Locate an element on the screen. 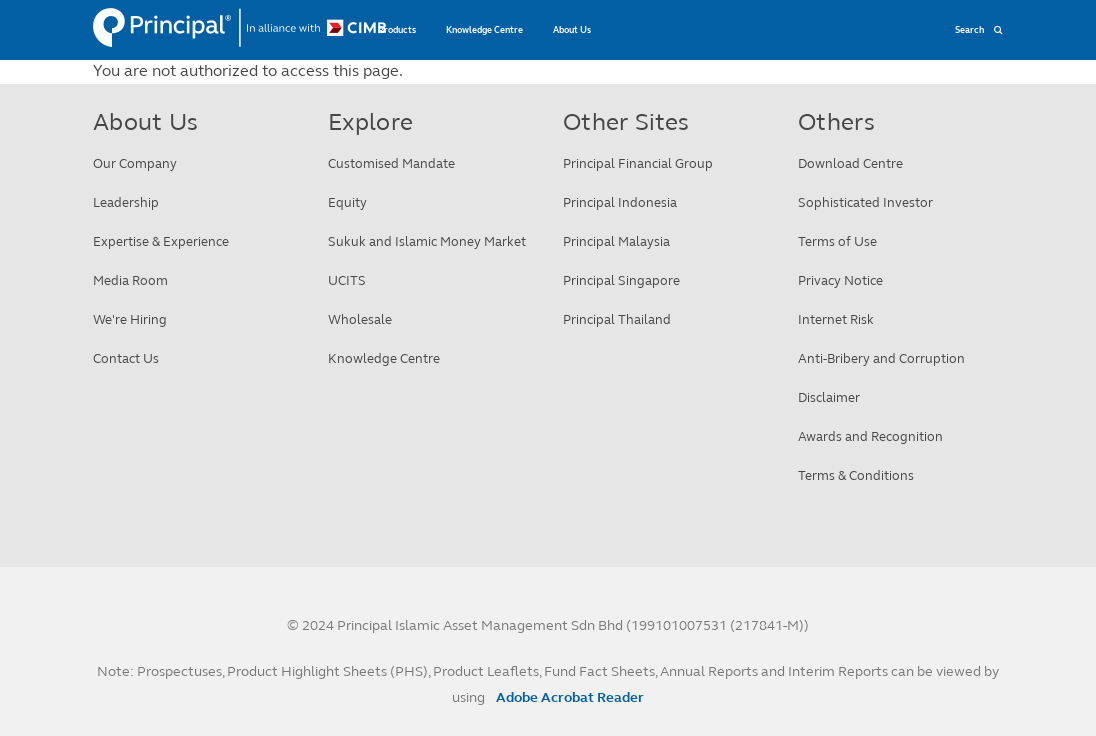  Anti-Bribery and Corruption is located at coordinates (881, 359).